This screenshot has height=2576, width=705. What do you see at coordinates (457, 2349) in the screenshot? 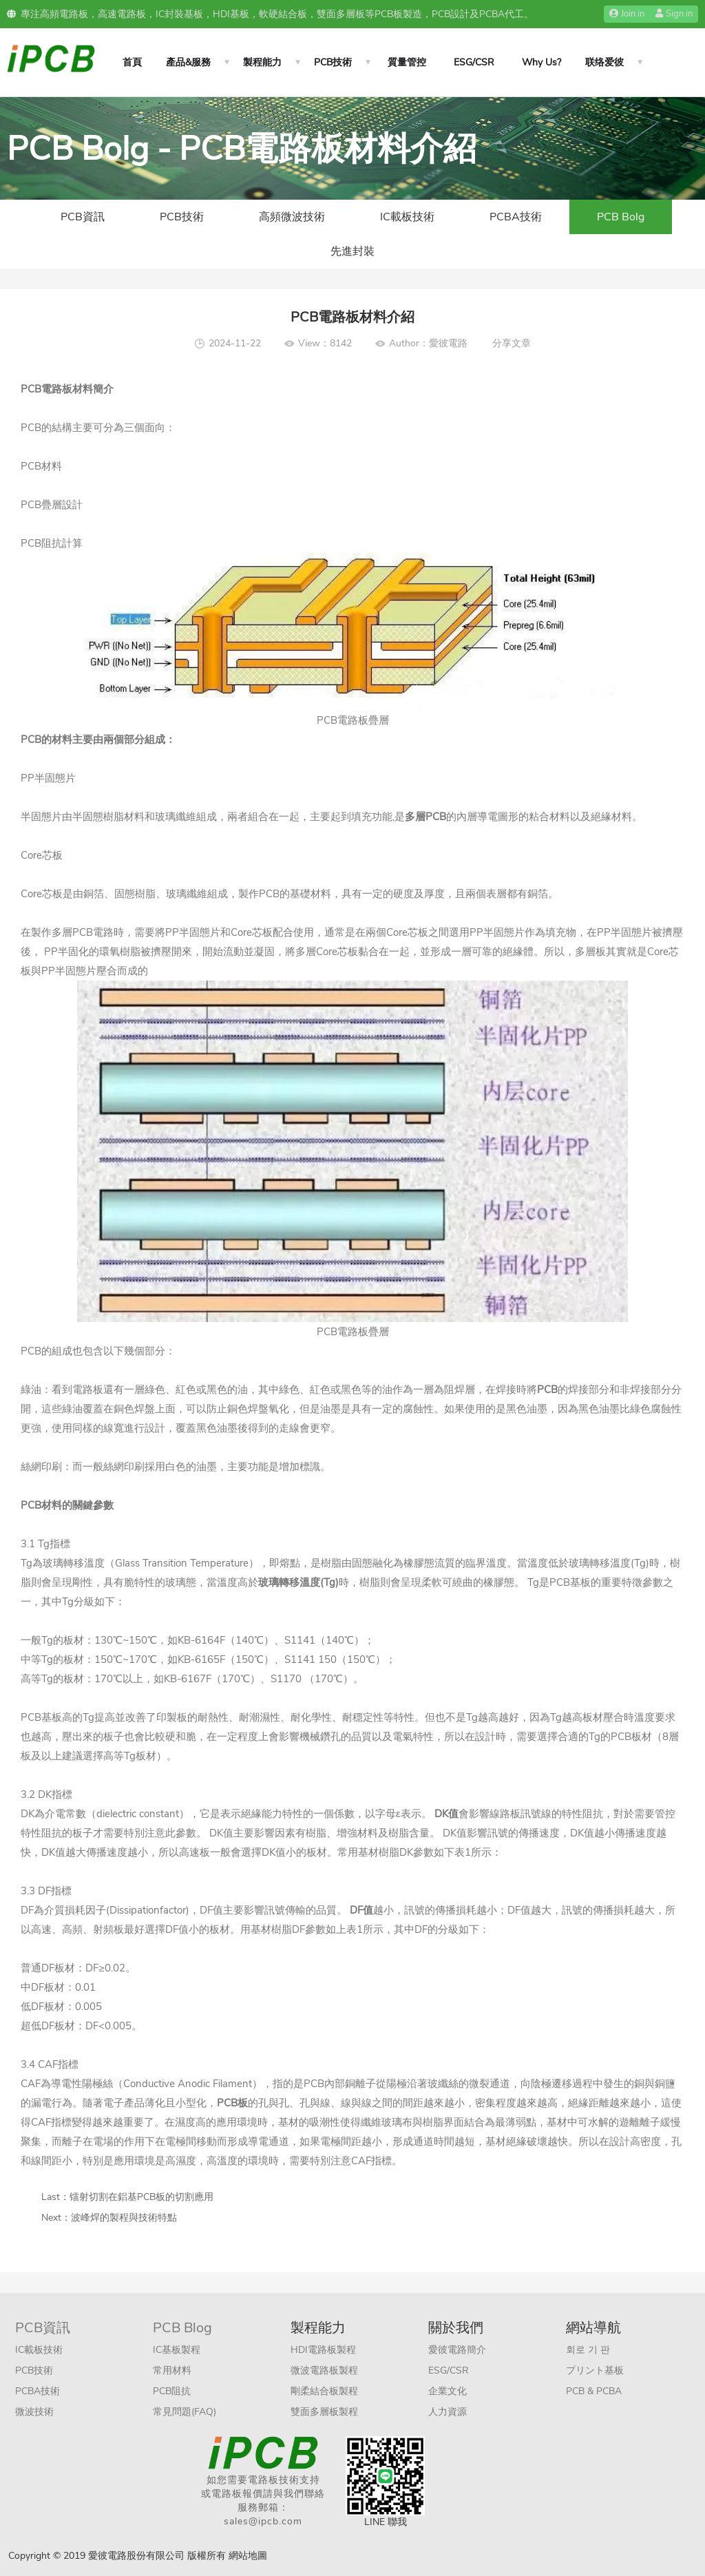
I see `愛彼電路簡介` at bounding box center [457, 2349].